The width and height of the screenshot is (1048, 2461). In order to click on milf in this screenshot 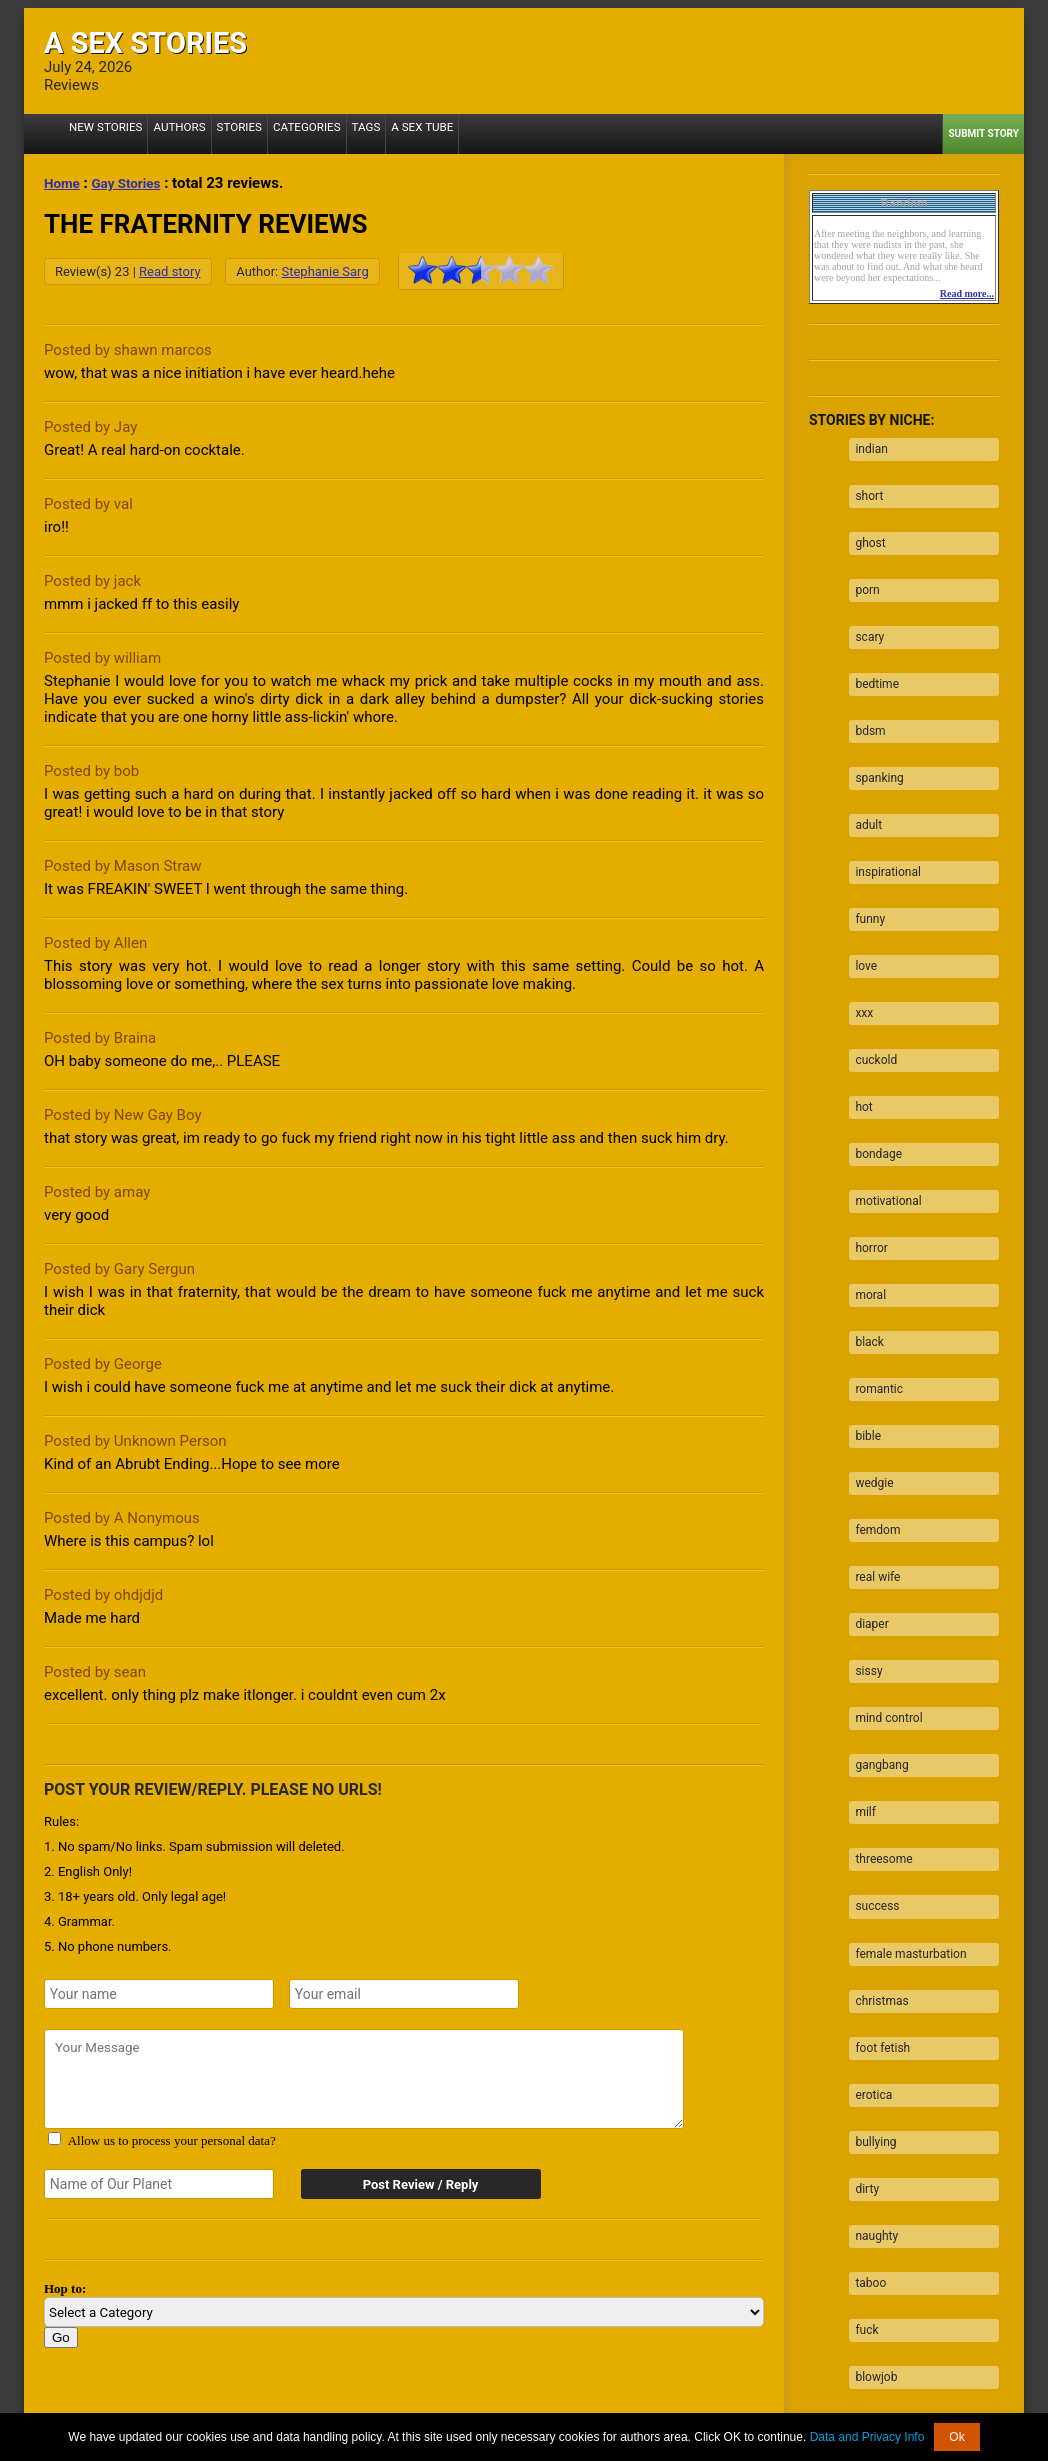, I will do `click(859, 1576)`.